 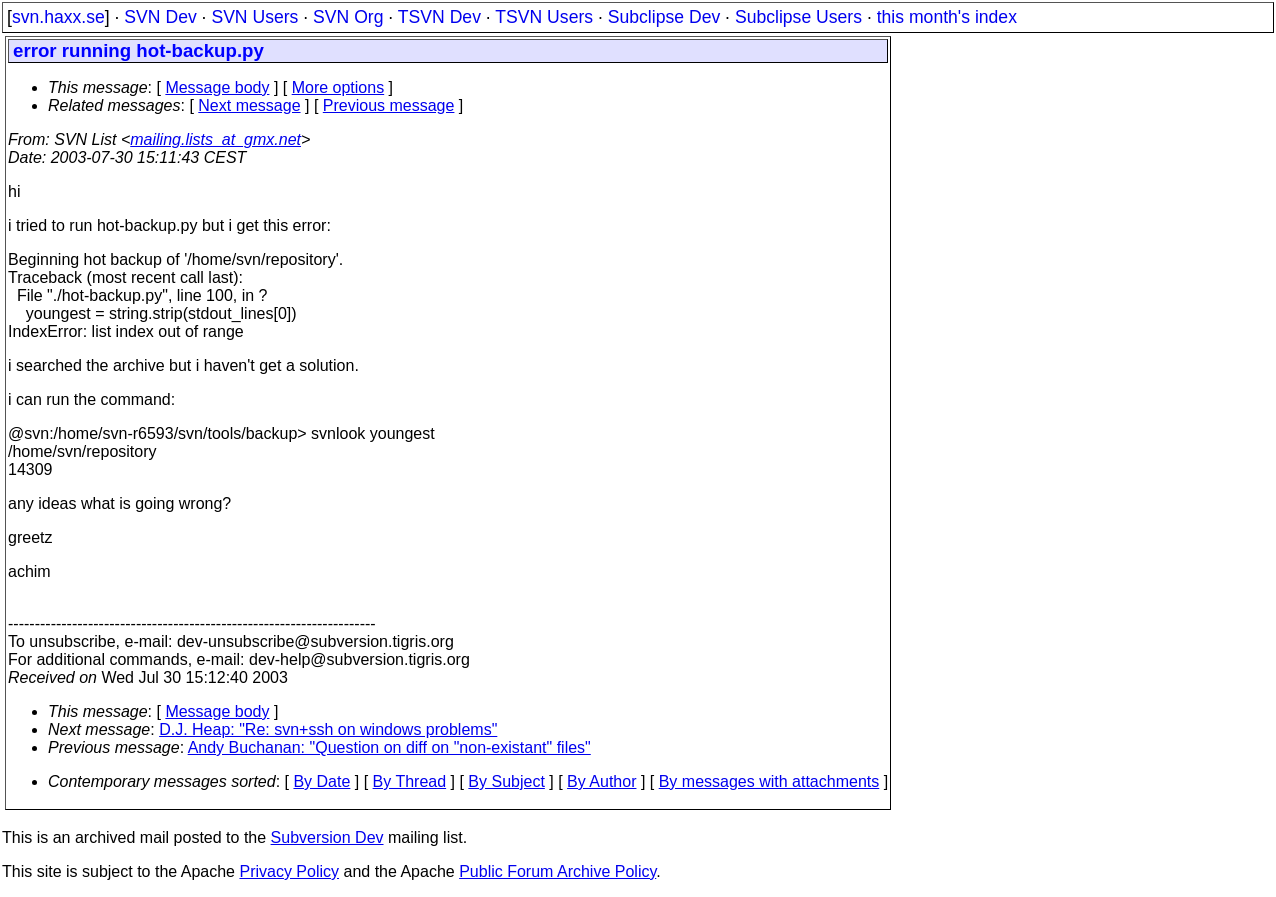 I want to click on SVN Dev, so click(x=160, y=17).